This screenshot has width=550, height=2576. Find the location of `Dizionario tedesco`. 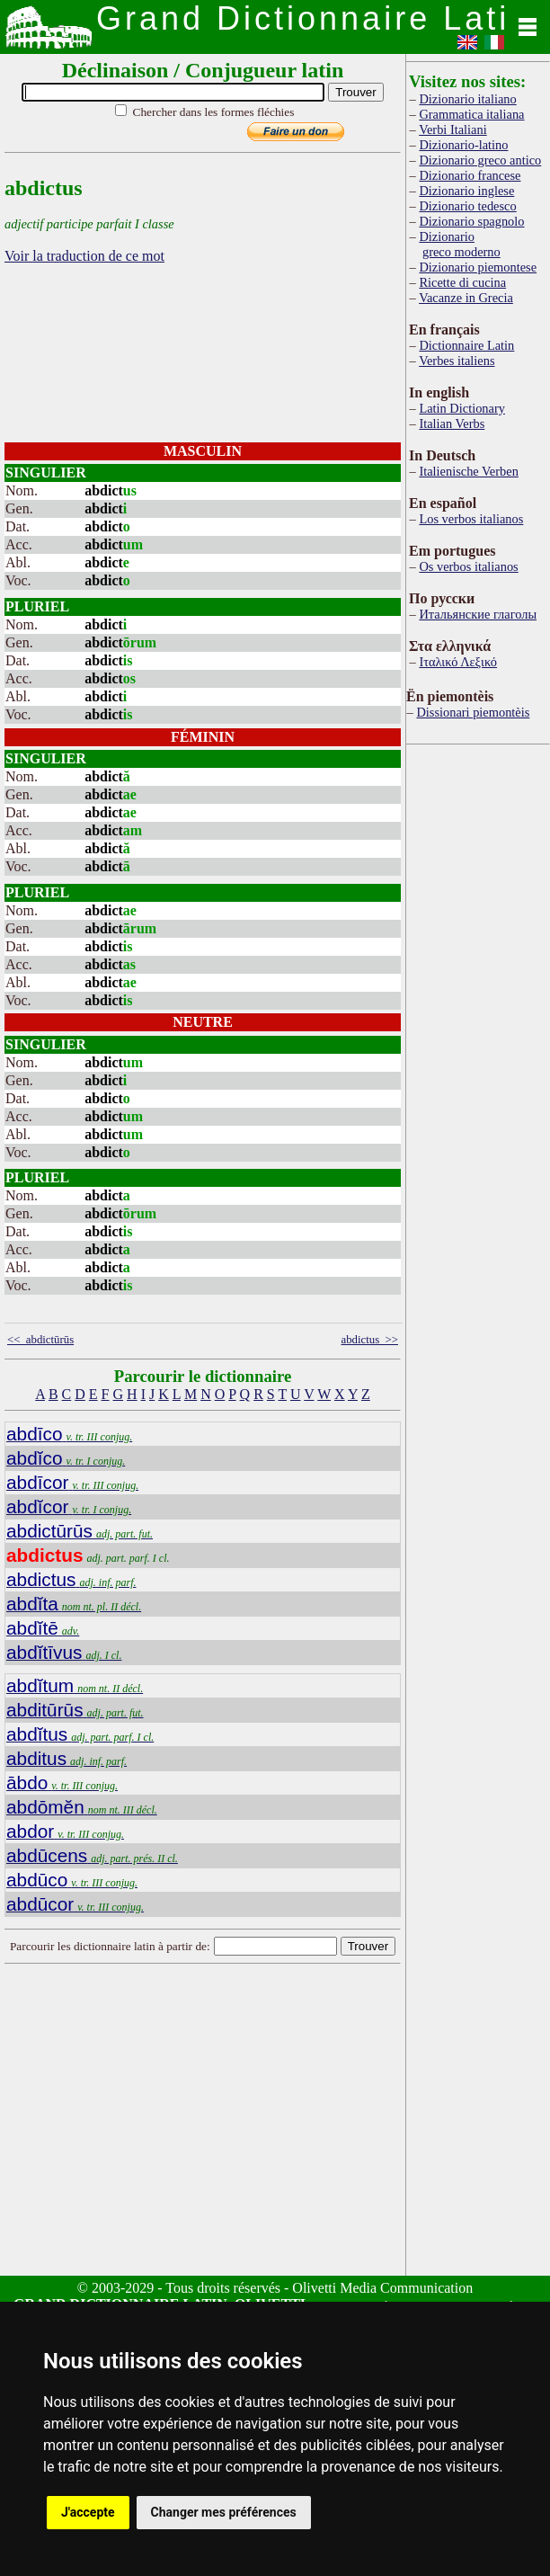

Dizionario tedesco is located at coordinates (467, 206).